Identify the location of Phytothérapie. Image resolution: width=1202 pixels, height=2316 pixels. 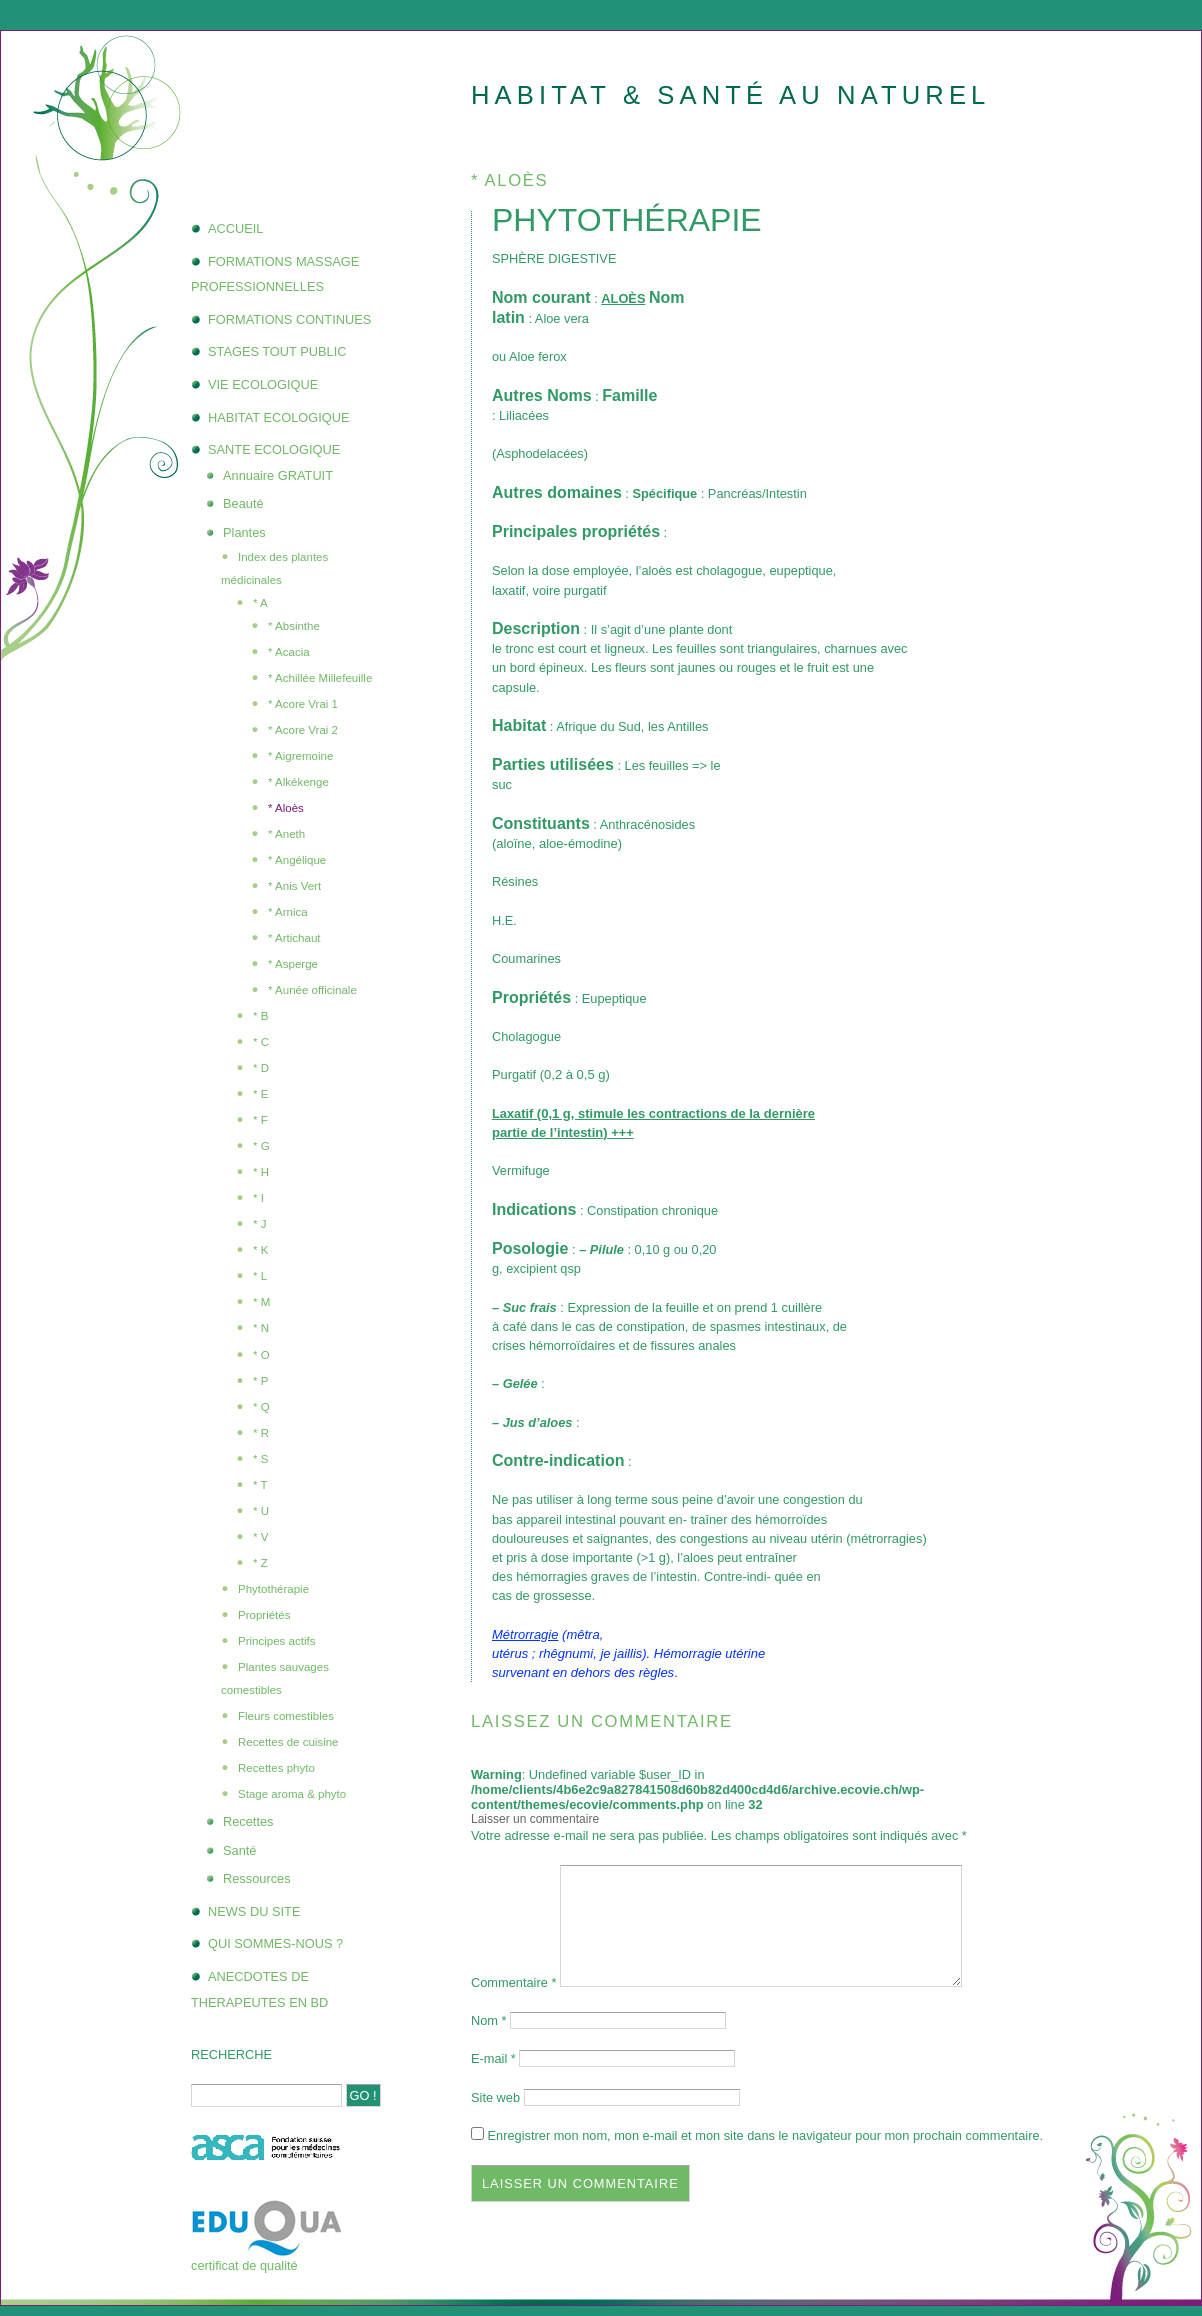
(273, 1589).